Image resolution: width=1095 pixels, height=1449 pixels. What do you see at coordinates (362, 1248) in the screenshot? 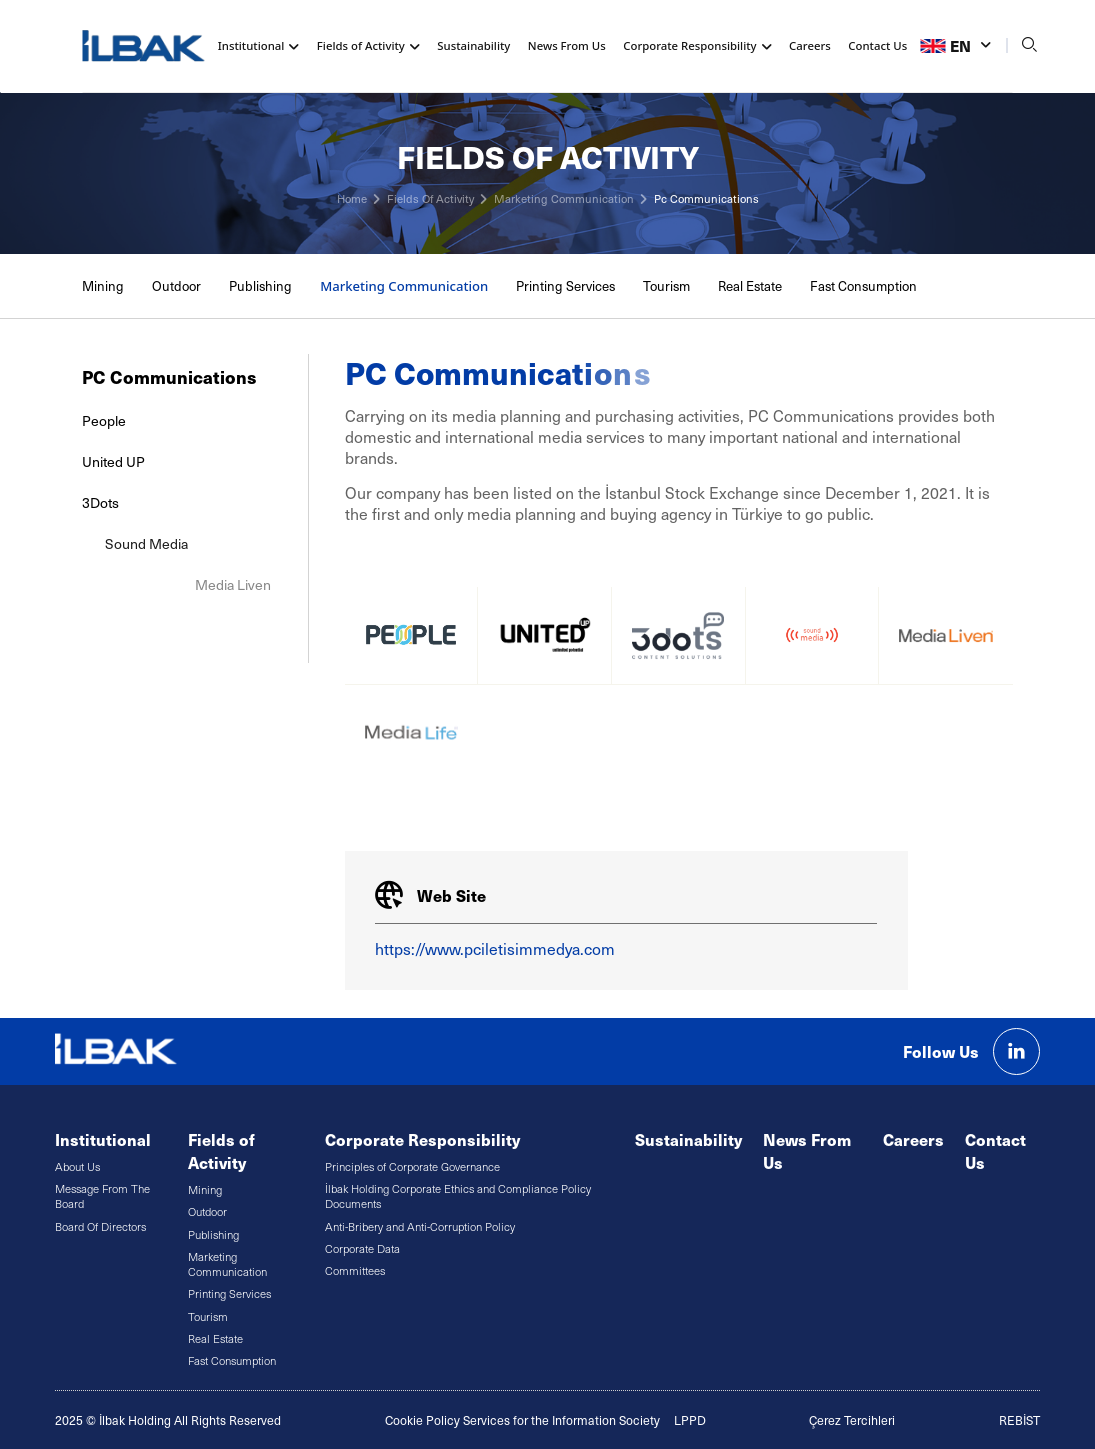
I see `Corporate Data` at bounding box center [362, 1248].